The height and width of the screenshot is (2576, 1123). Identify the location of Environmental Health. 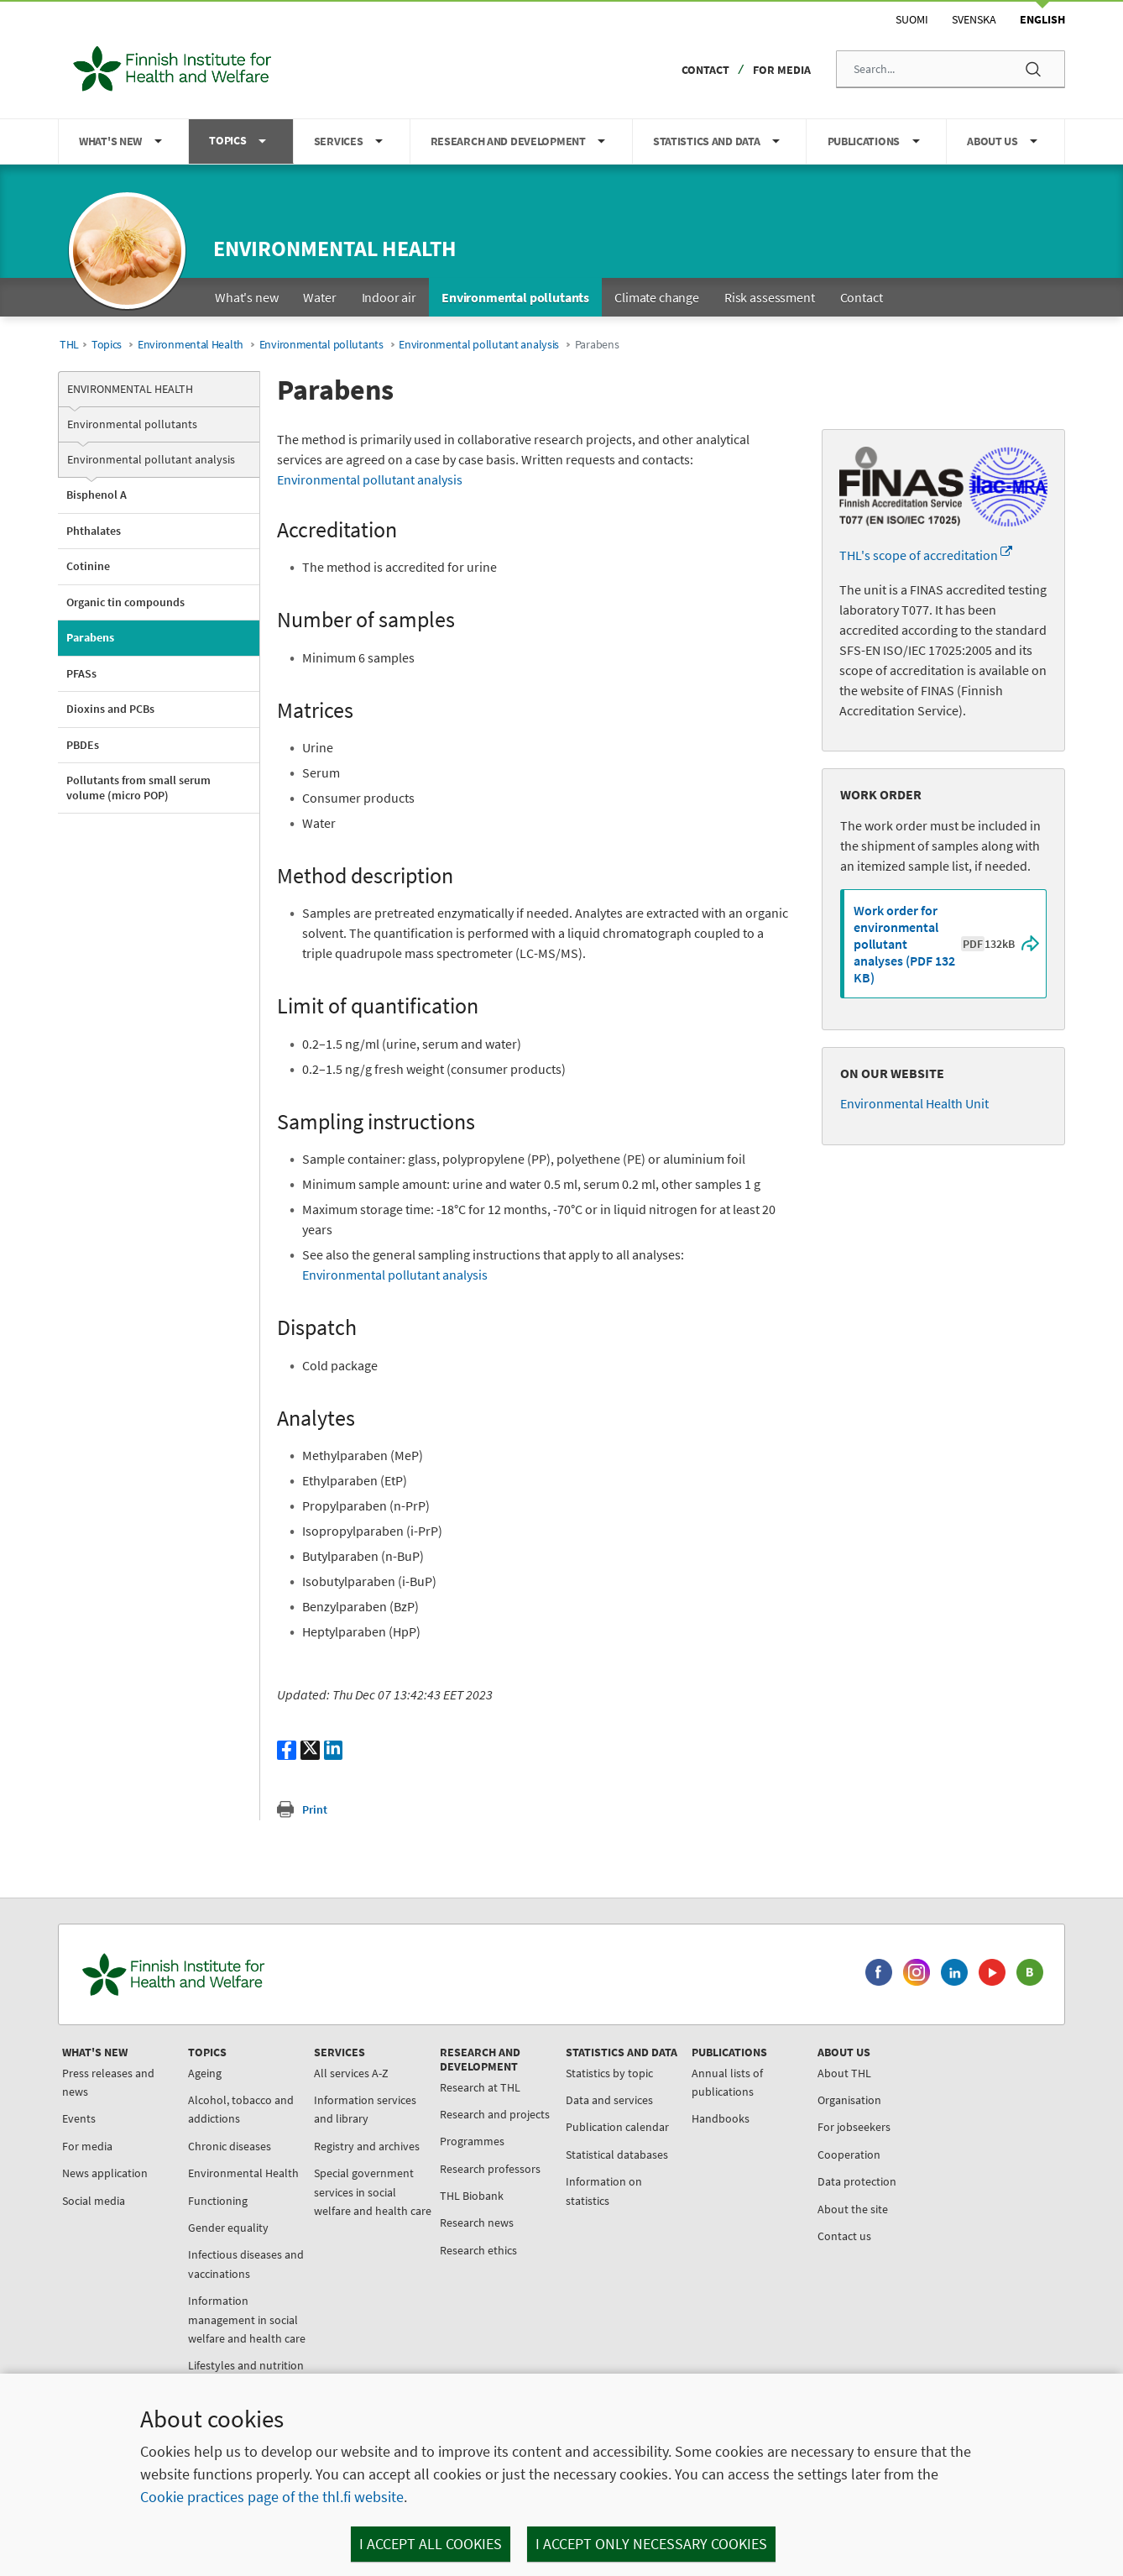
(190, 345).